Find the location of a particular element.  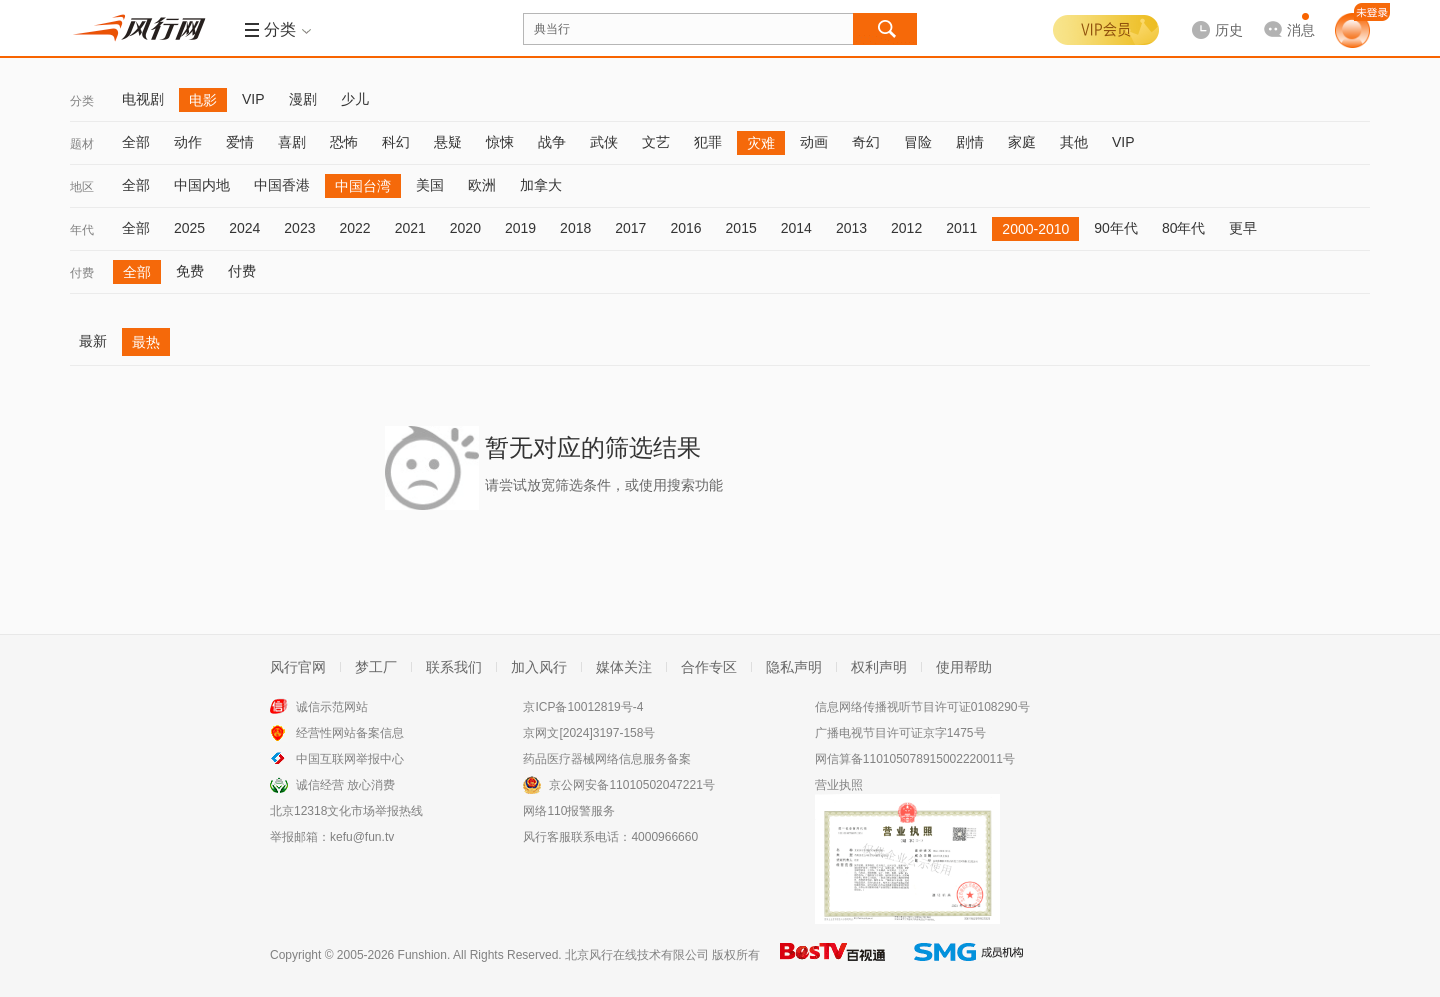

北京风行在线技术有限公司 is located at coordinates (637, 955).